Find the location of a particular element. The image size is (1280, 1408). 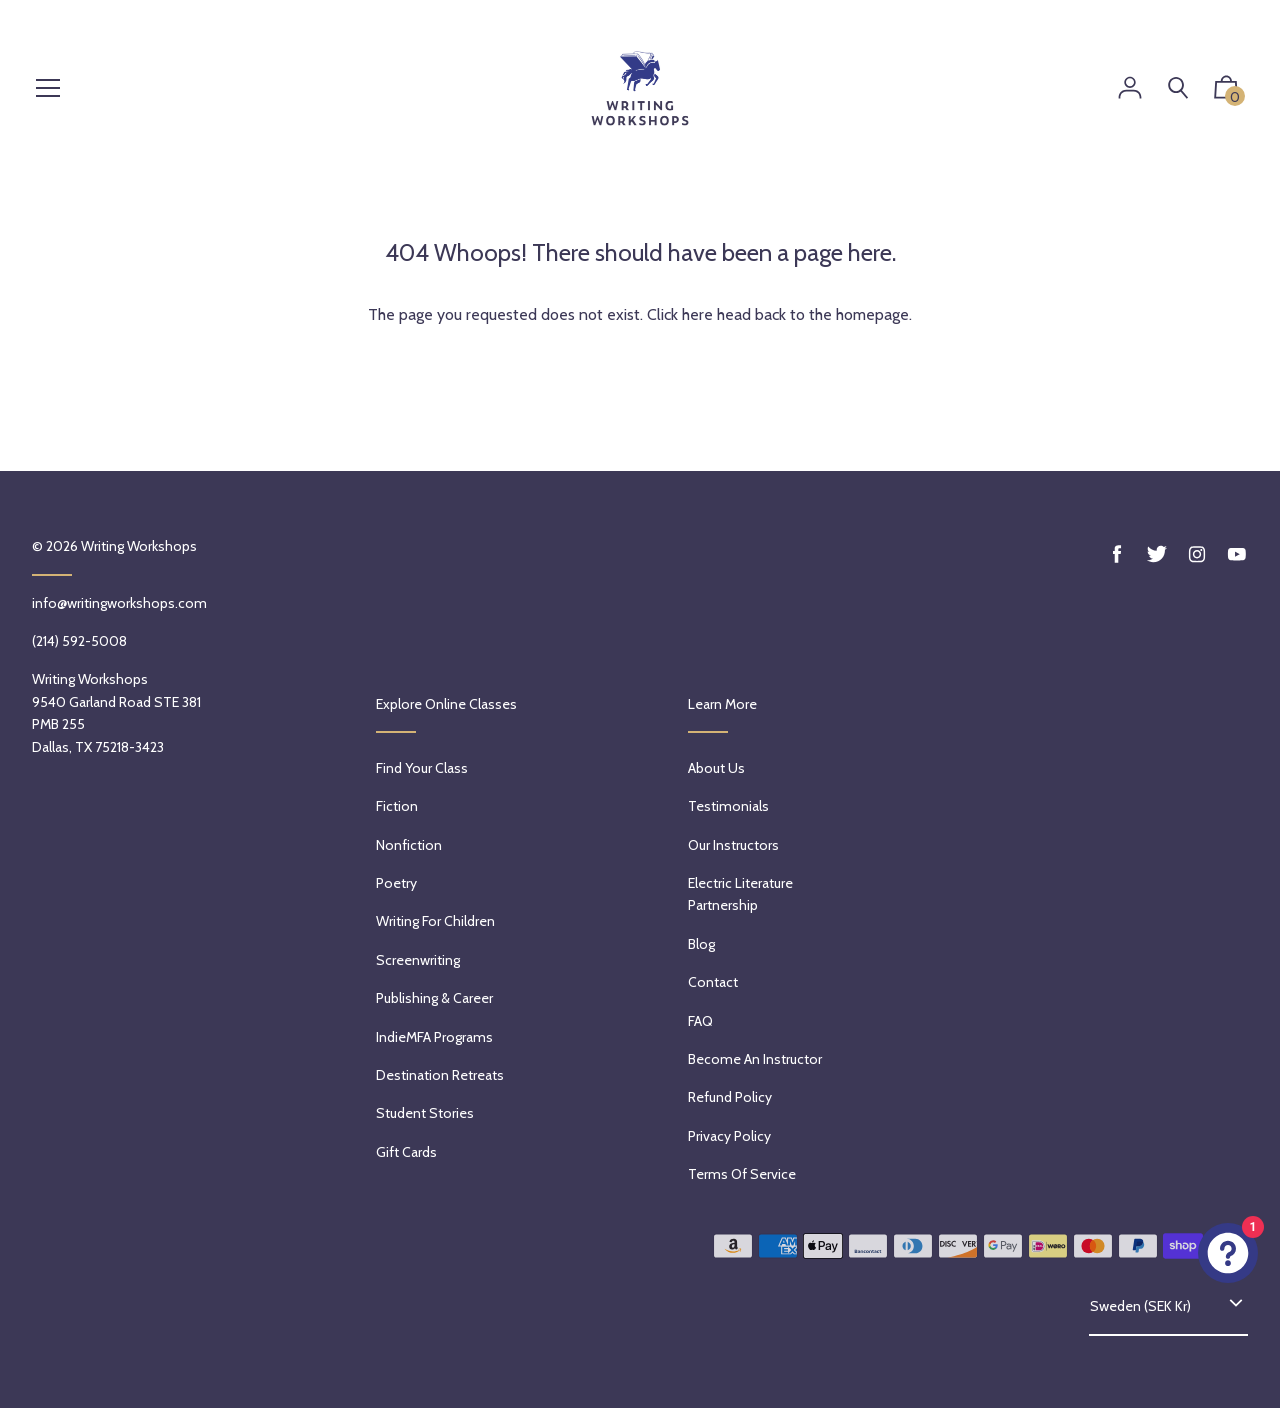

Fiction is located at coordinates (397, 806).